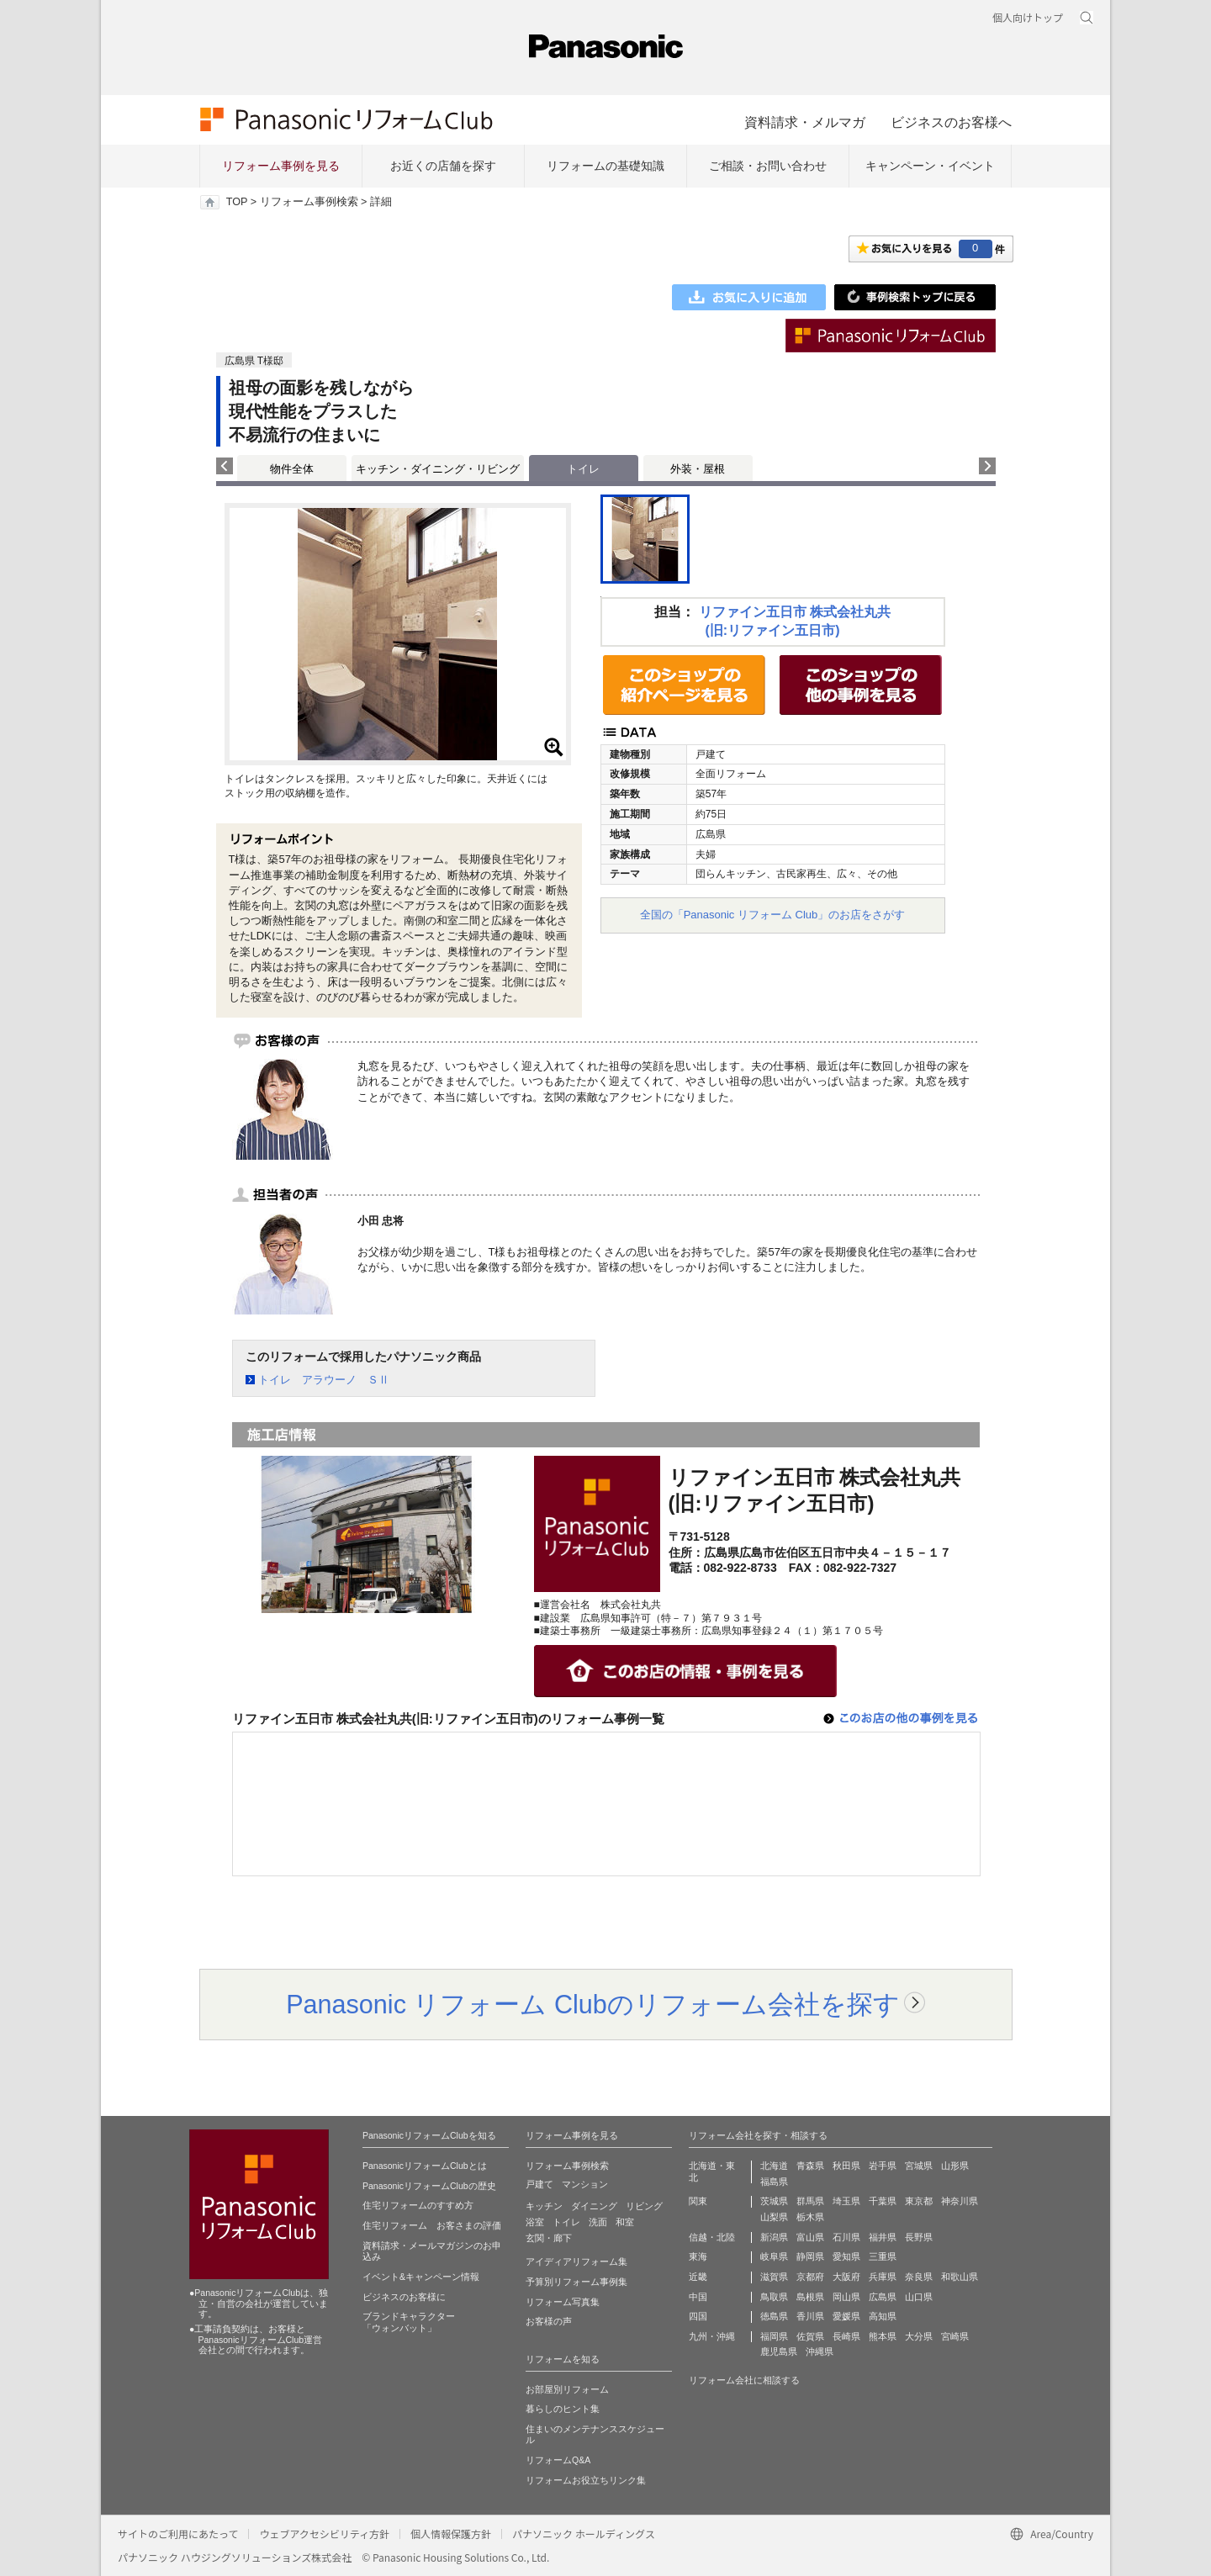 The height and width of the screenshot is (2576, 1211). I want to click on 四国, so click(698, 2316).